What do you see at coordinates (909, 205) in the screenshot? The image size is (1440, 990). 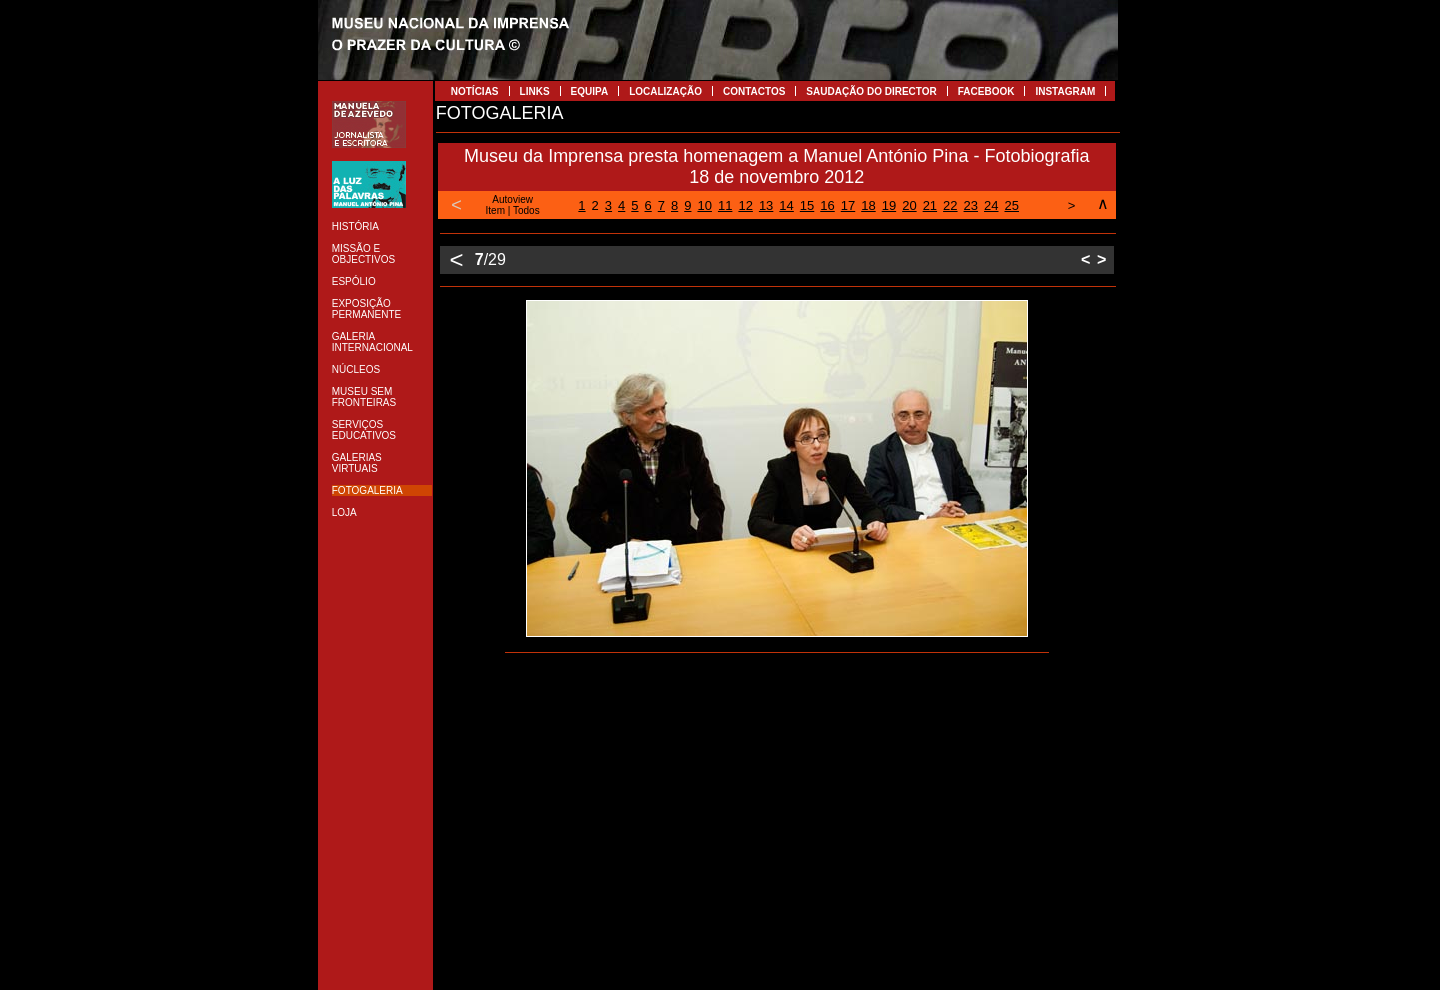 I see `20` at bounding box center [909, 205].